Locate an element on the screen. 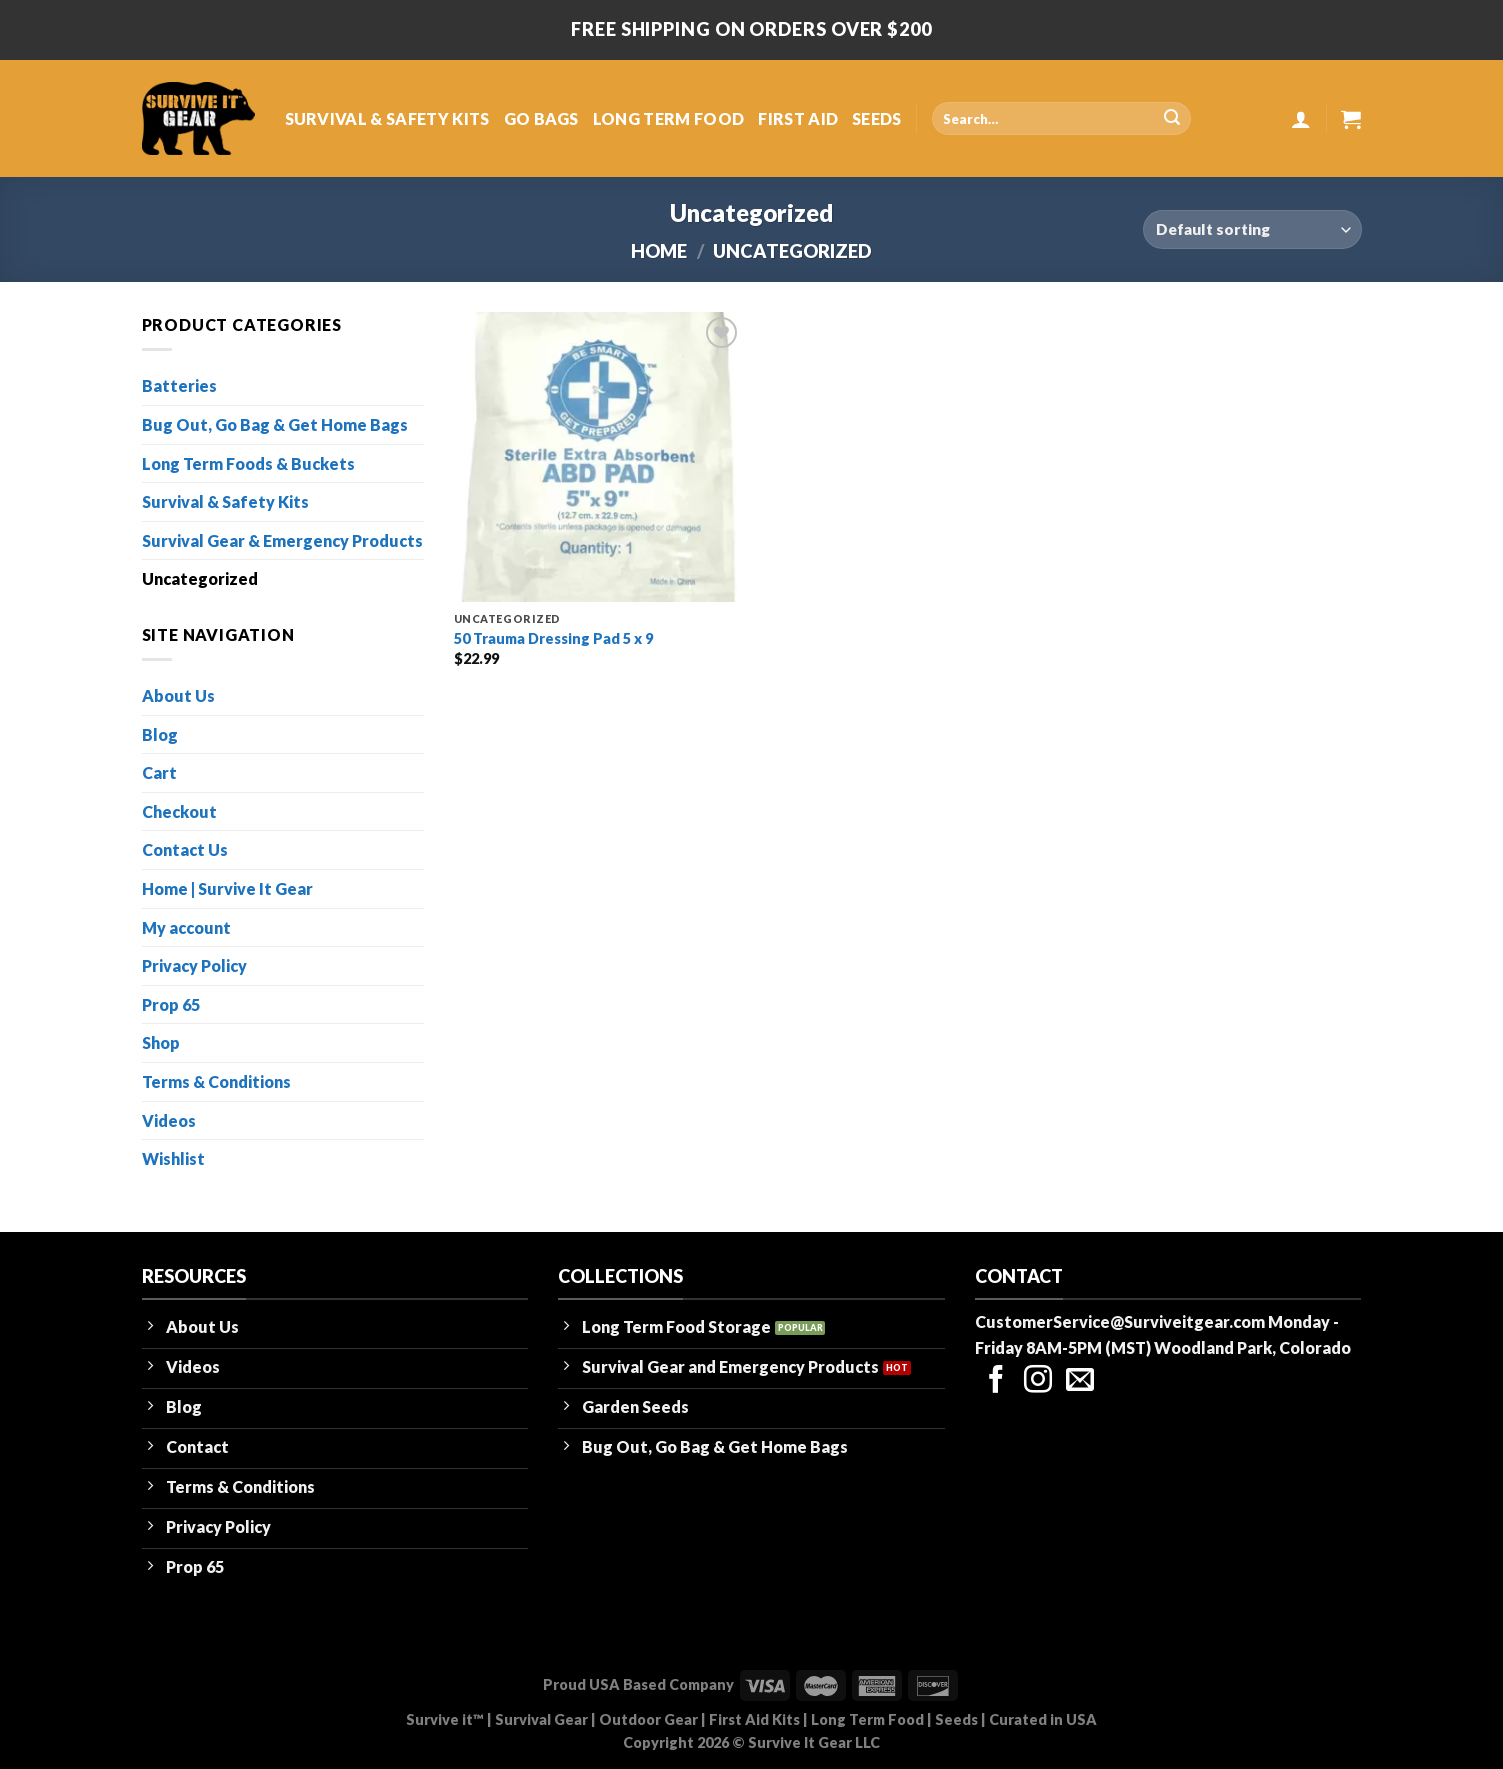 Image resolution: width=1503 pixels, height=1769 pixels. Home | Survive It Gear is located at coordinates (227, 888).